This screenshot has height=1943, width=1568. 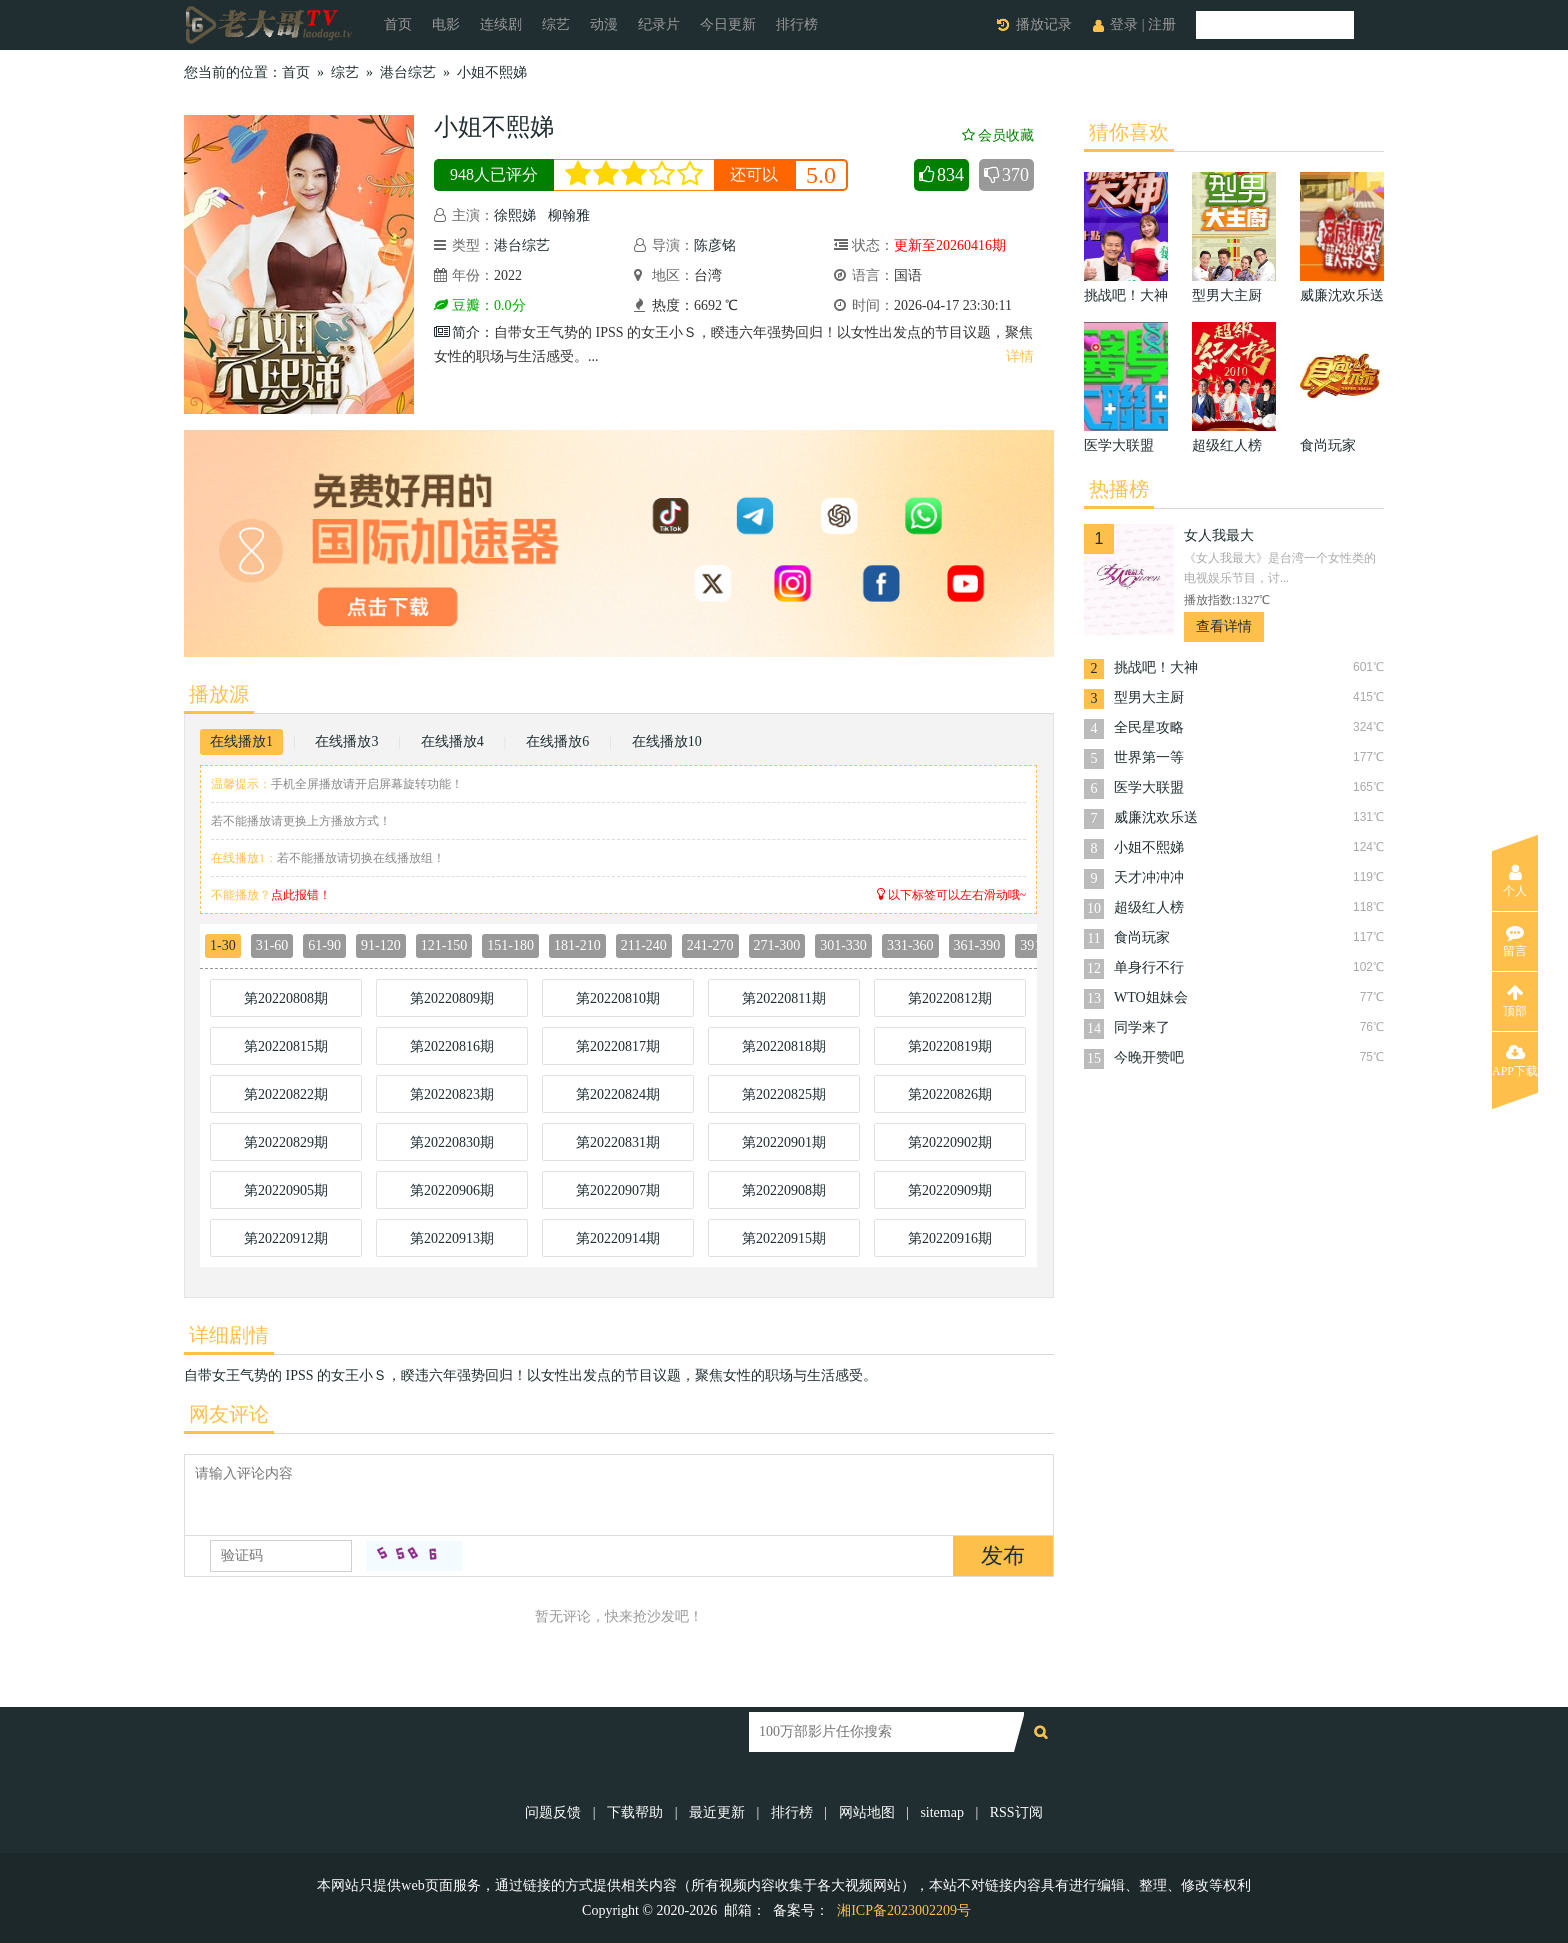 What do you see at coordinates (452, 1238) in the screenshot?
I see `第20220913期` at bounding box center [452, 1238].